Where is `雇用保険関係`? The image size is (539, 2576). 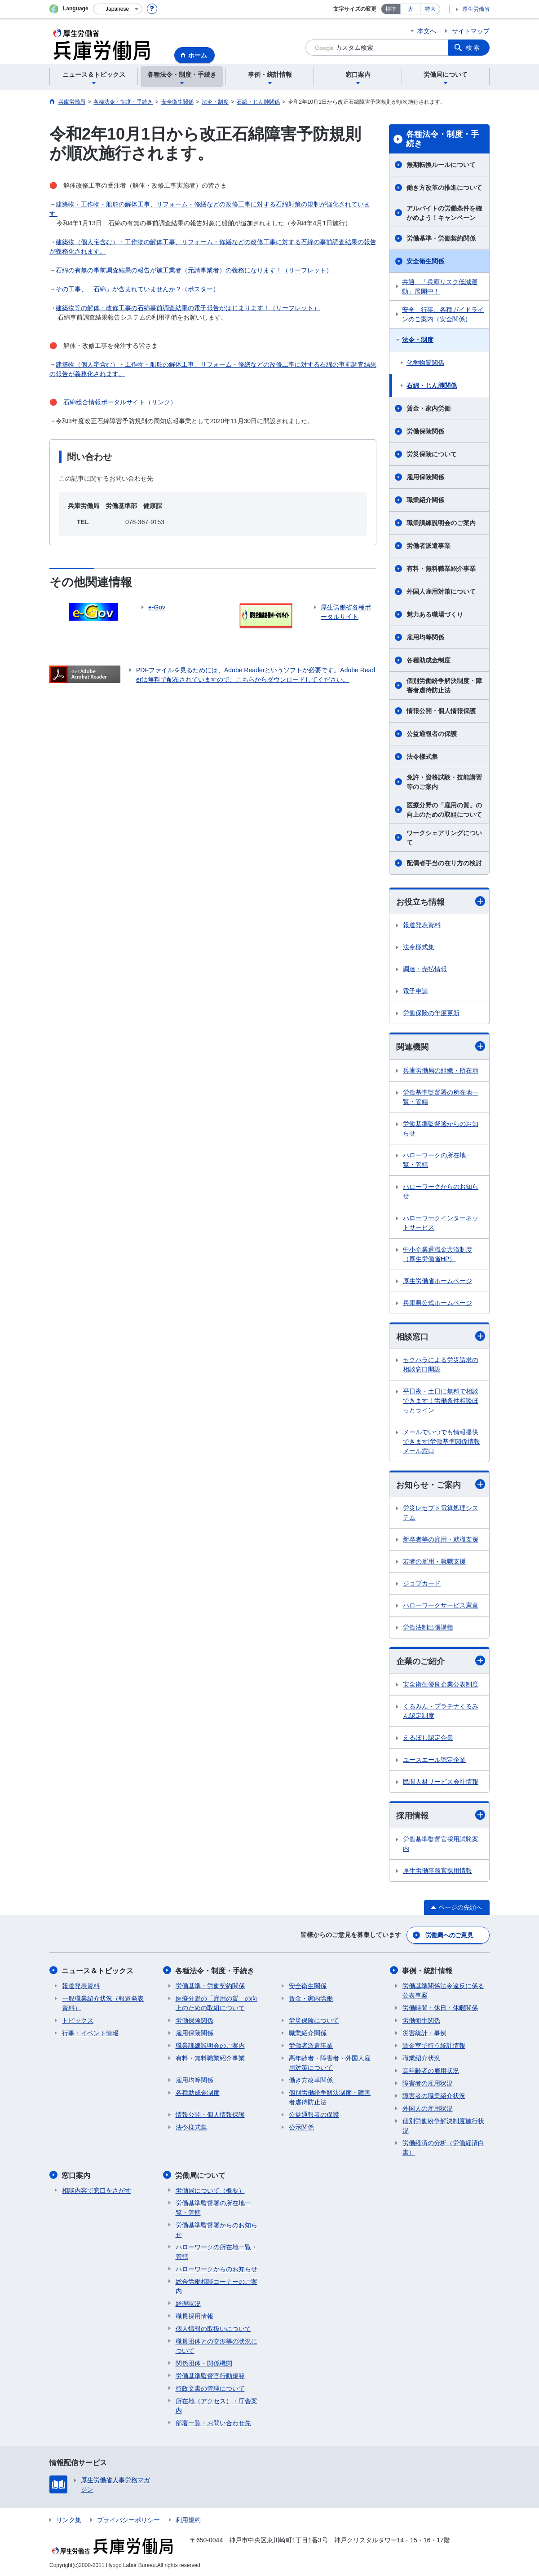 雇用保険関係 is located at coordinates (425, 477).